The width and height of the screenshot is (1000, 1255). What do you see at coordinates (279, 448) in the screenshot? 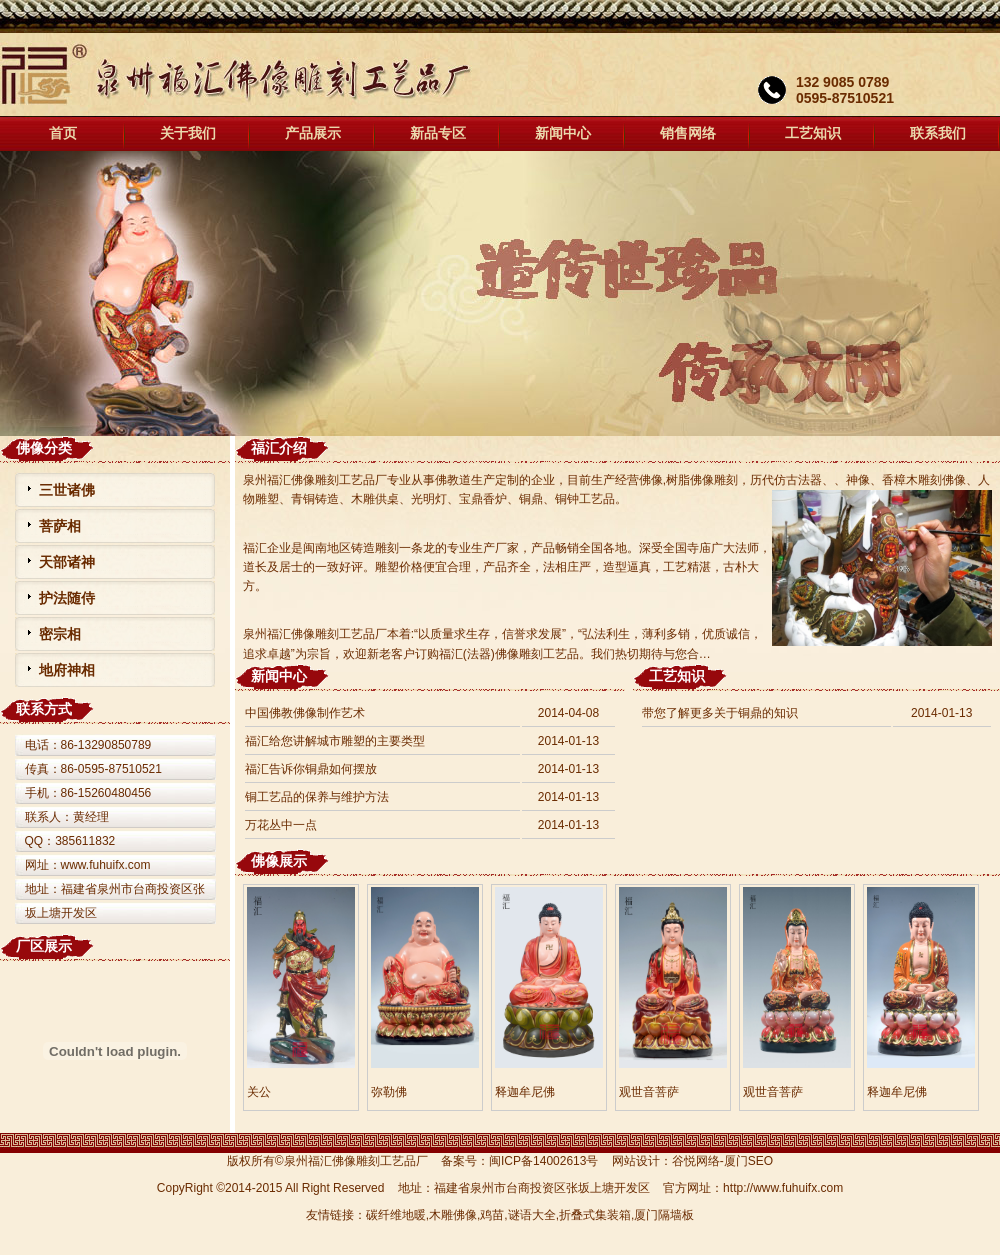
I see `福汇介绍` at bounding box center [279, 448].